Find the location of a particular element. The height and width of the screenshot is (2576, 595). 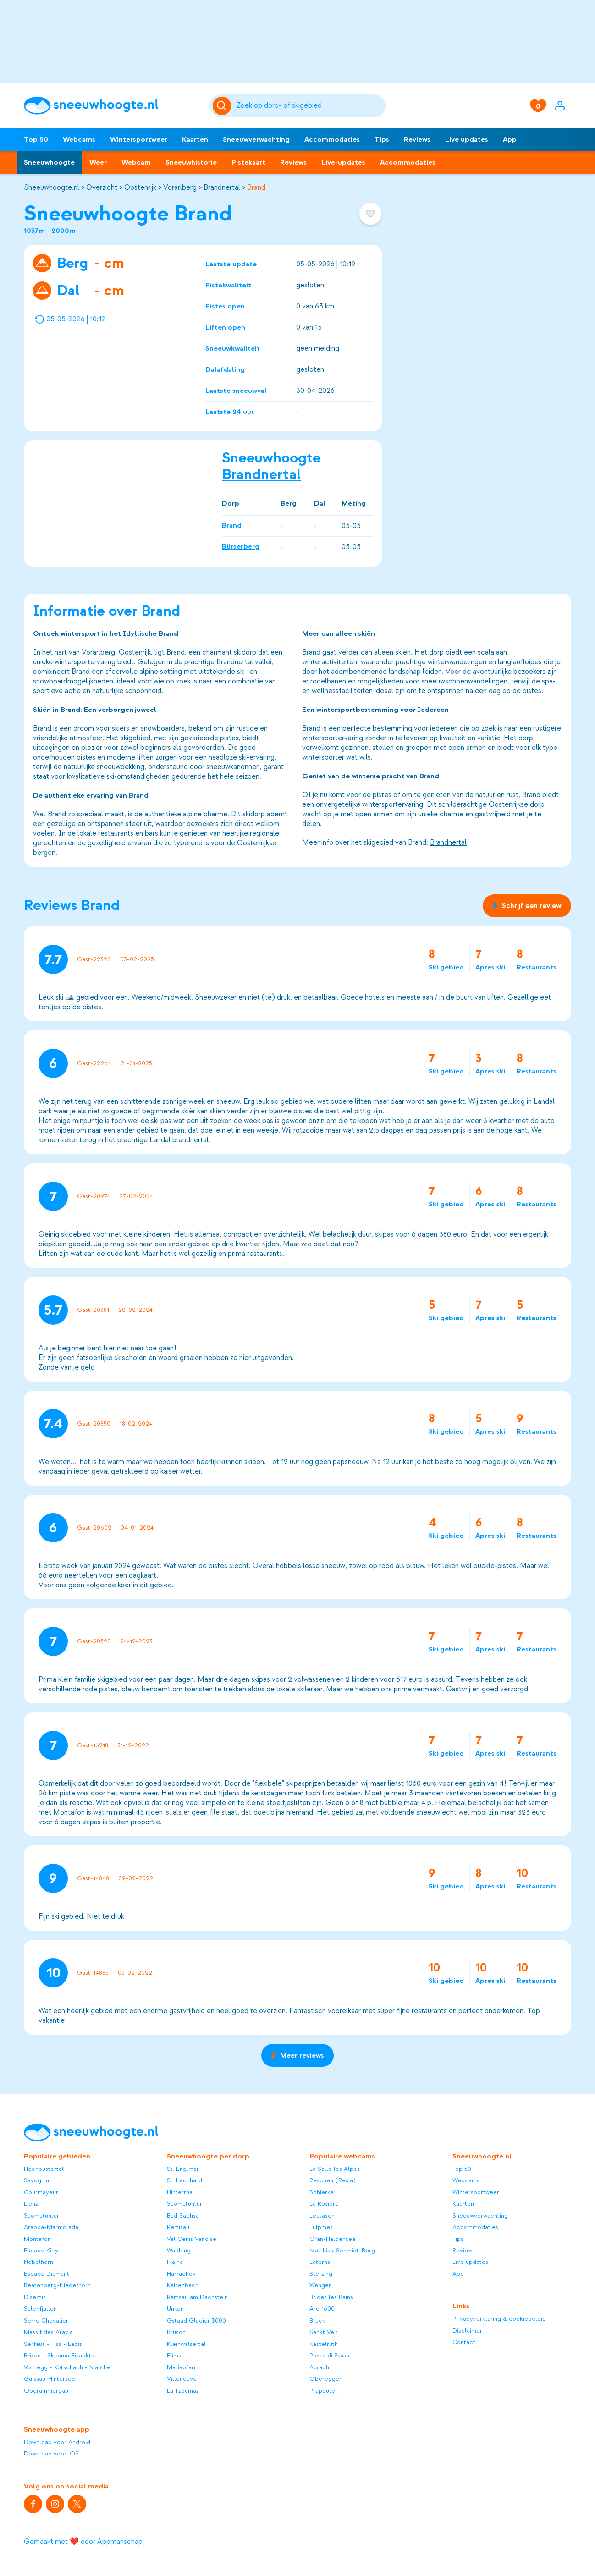

Download voor iOS is located at coordinates (51, 2453).